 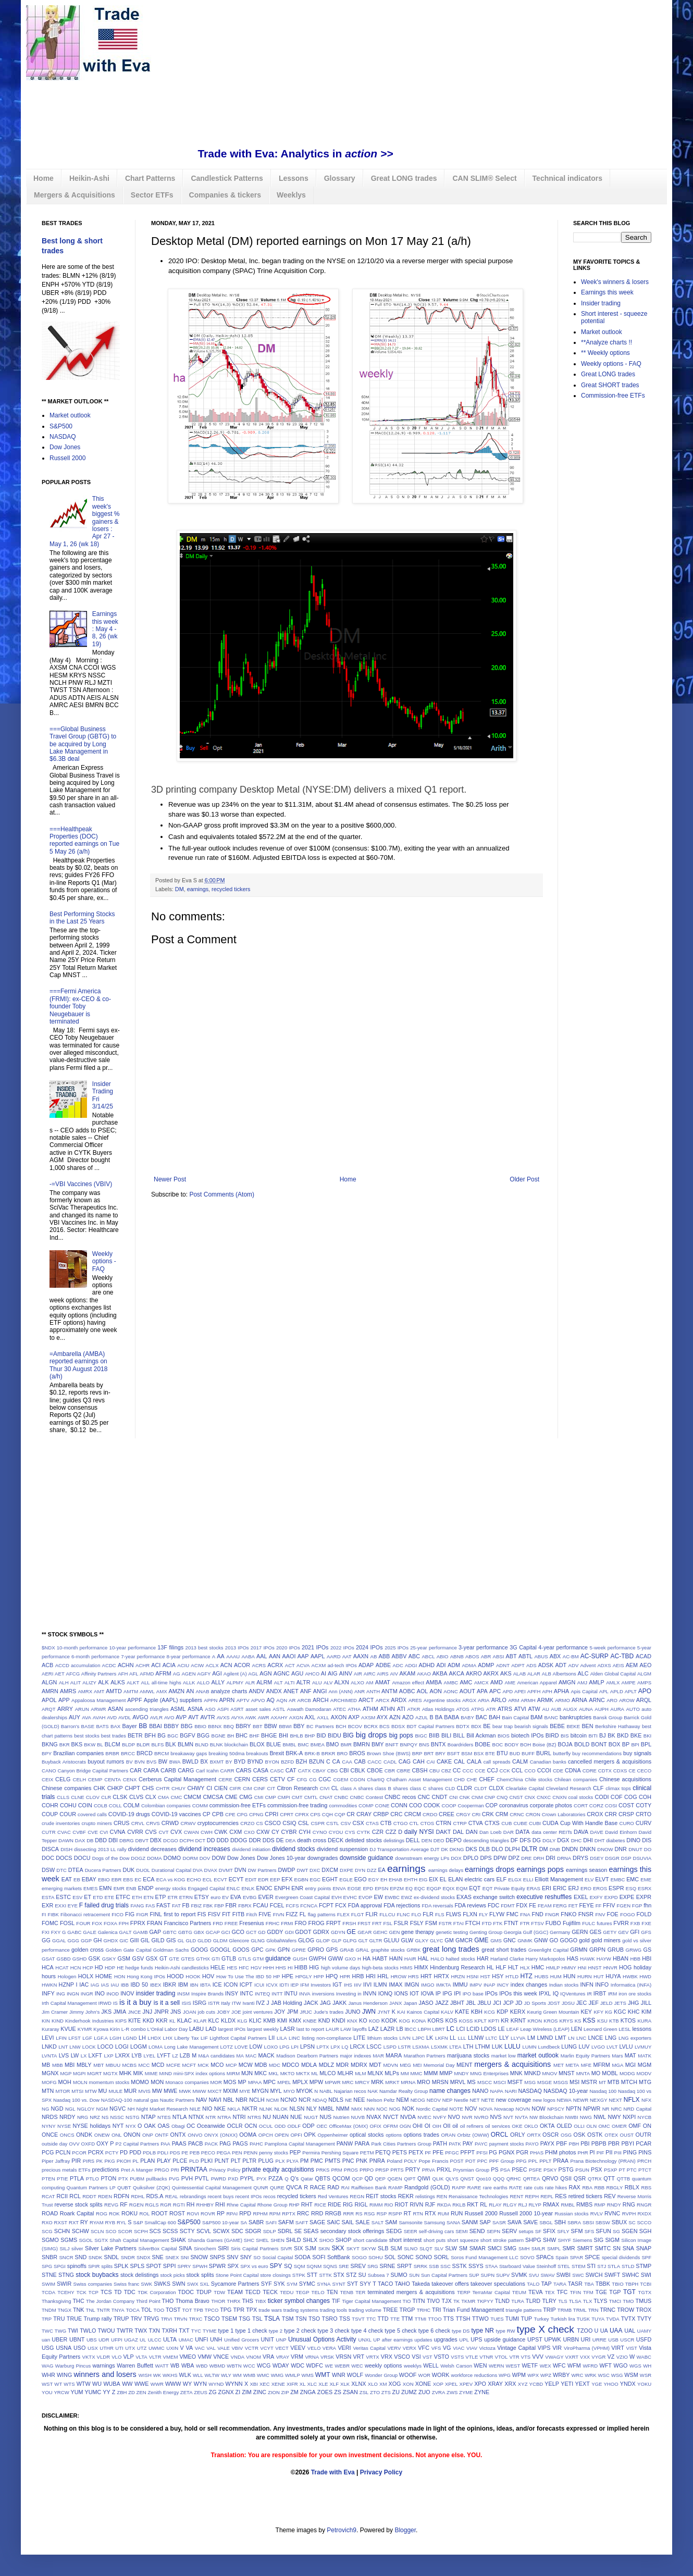 I want to click on PD, so click(x=124, y=2152).